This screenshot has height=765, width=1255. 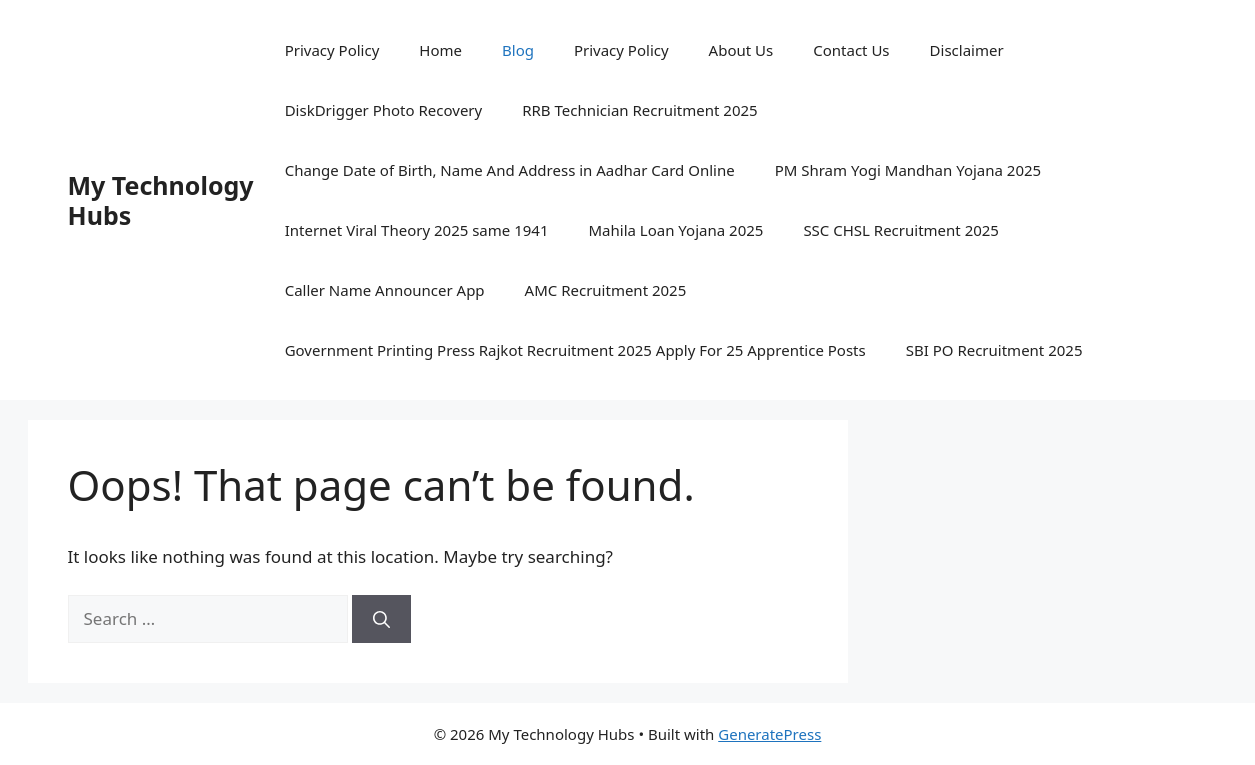 I want to click on Contact Us, so click(x=851, y=50).